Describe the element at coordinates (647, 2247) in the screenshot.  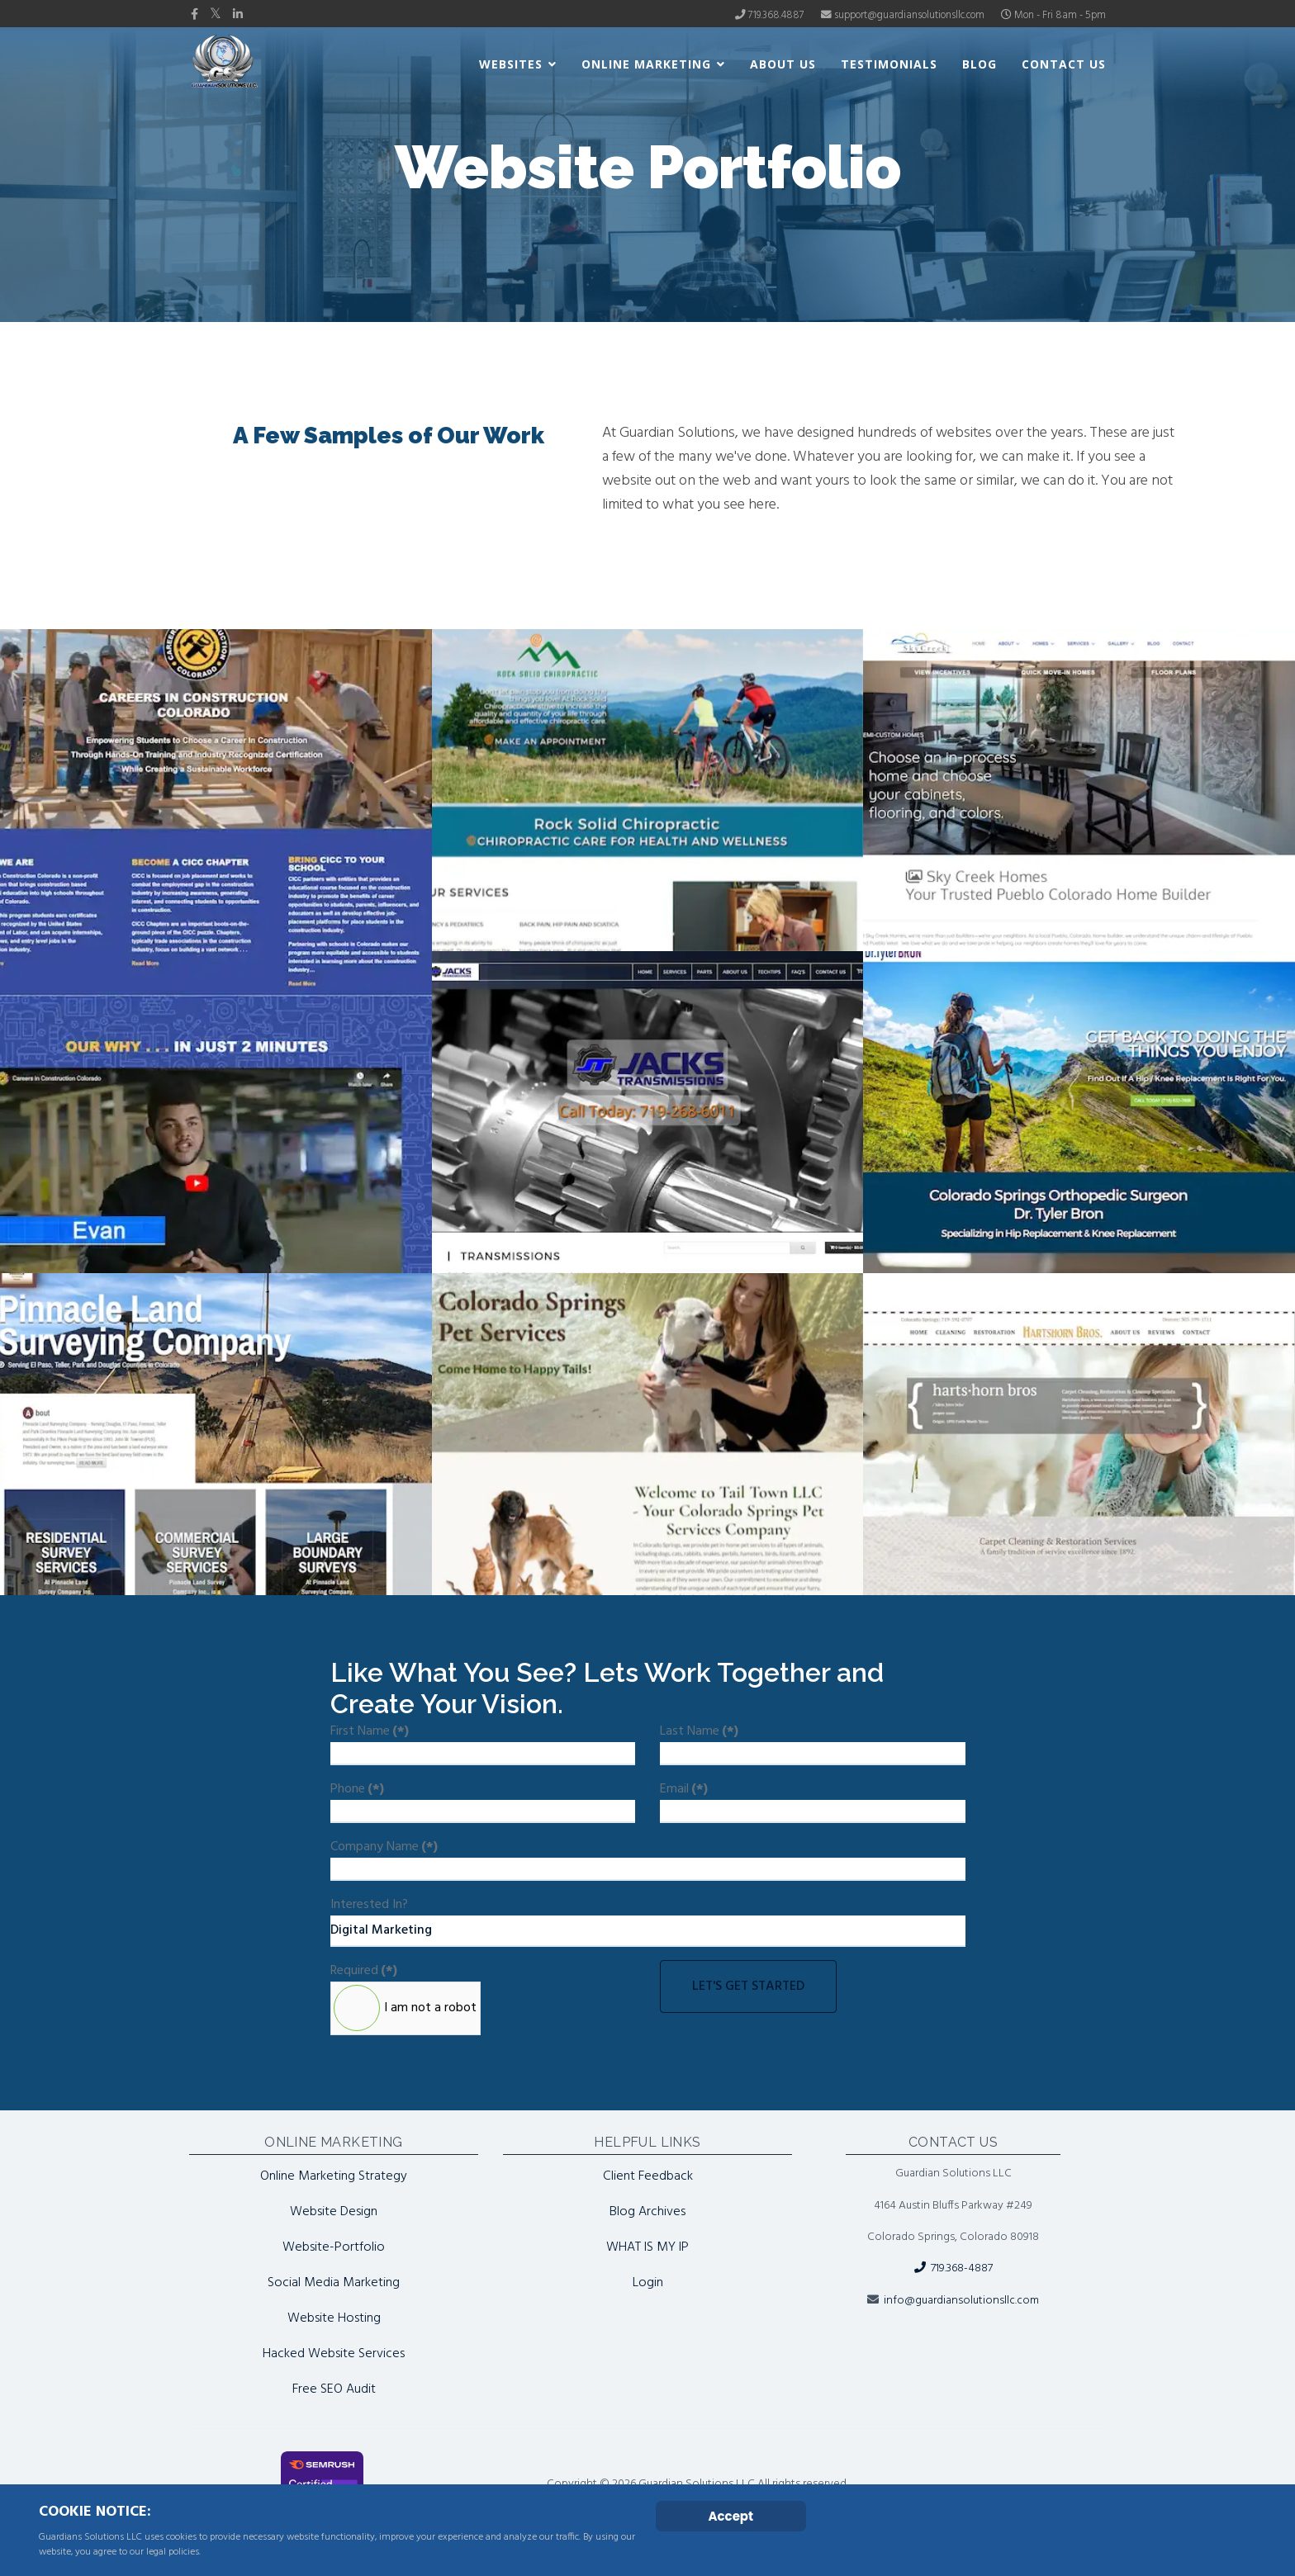
I see `WHAT IS MY IP` at that location.